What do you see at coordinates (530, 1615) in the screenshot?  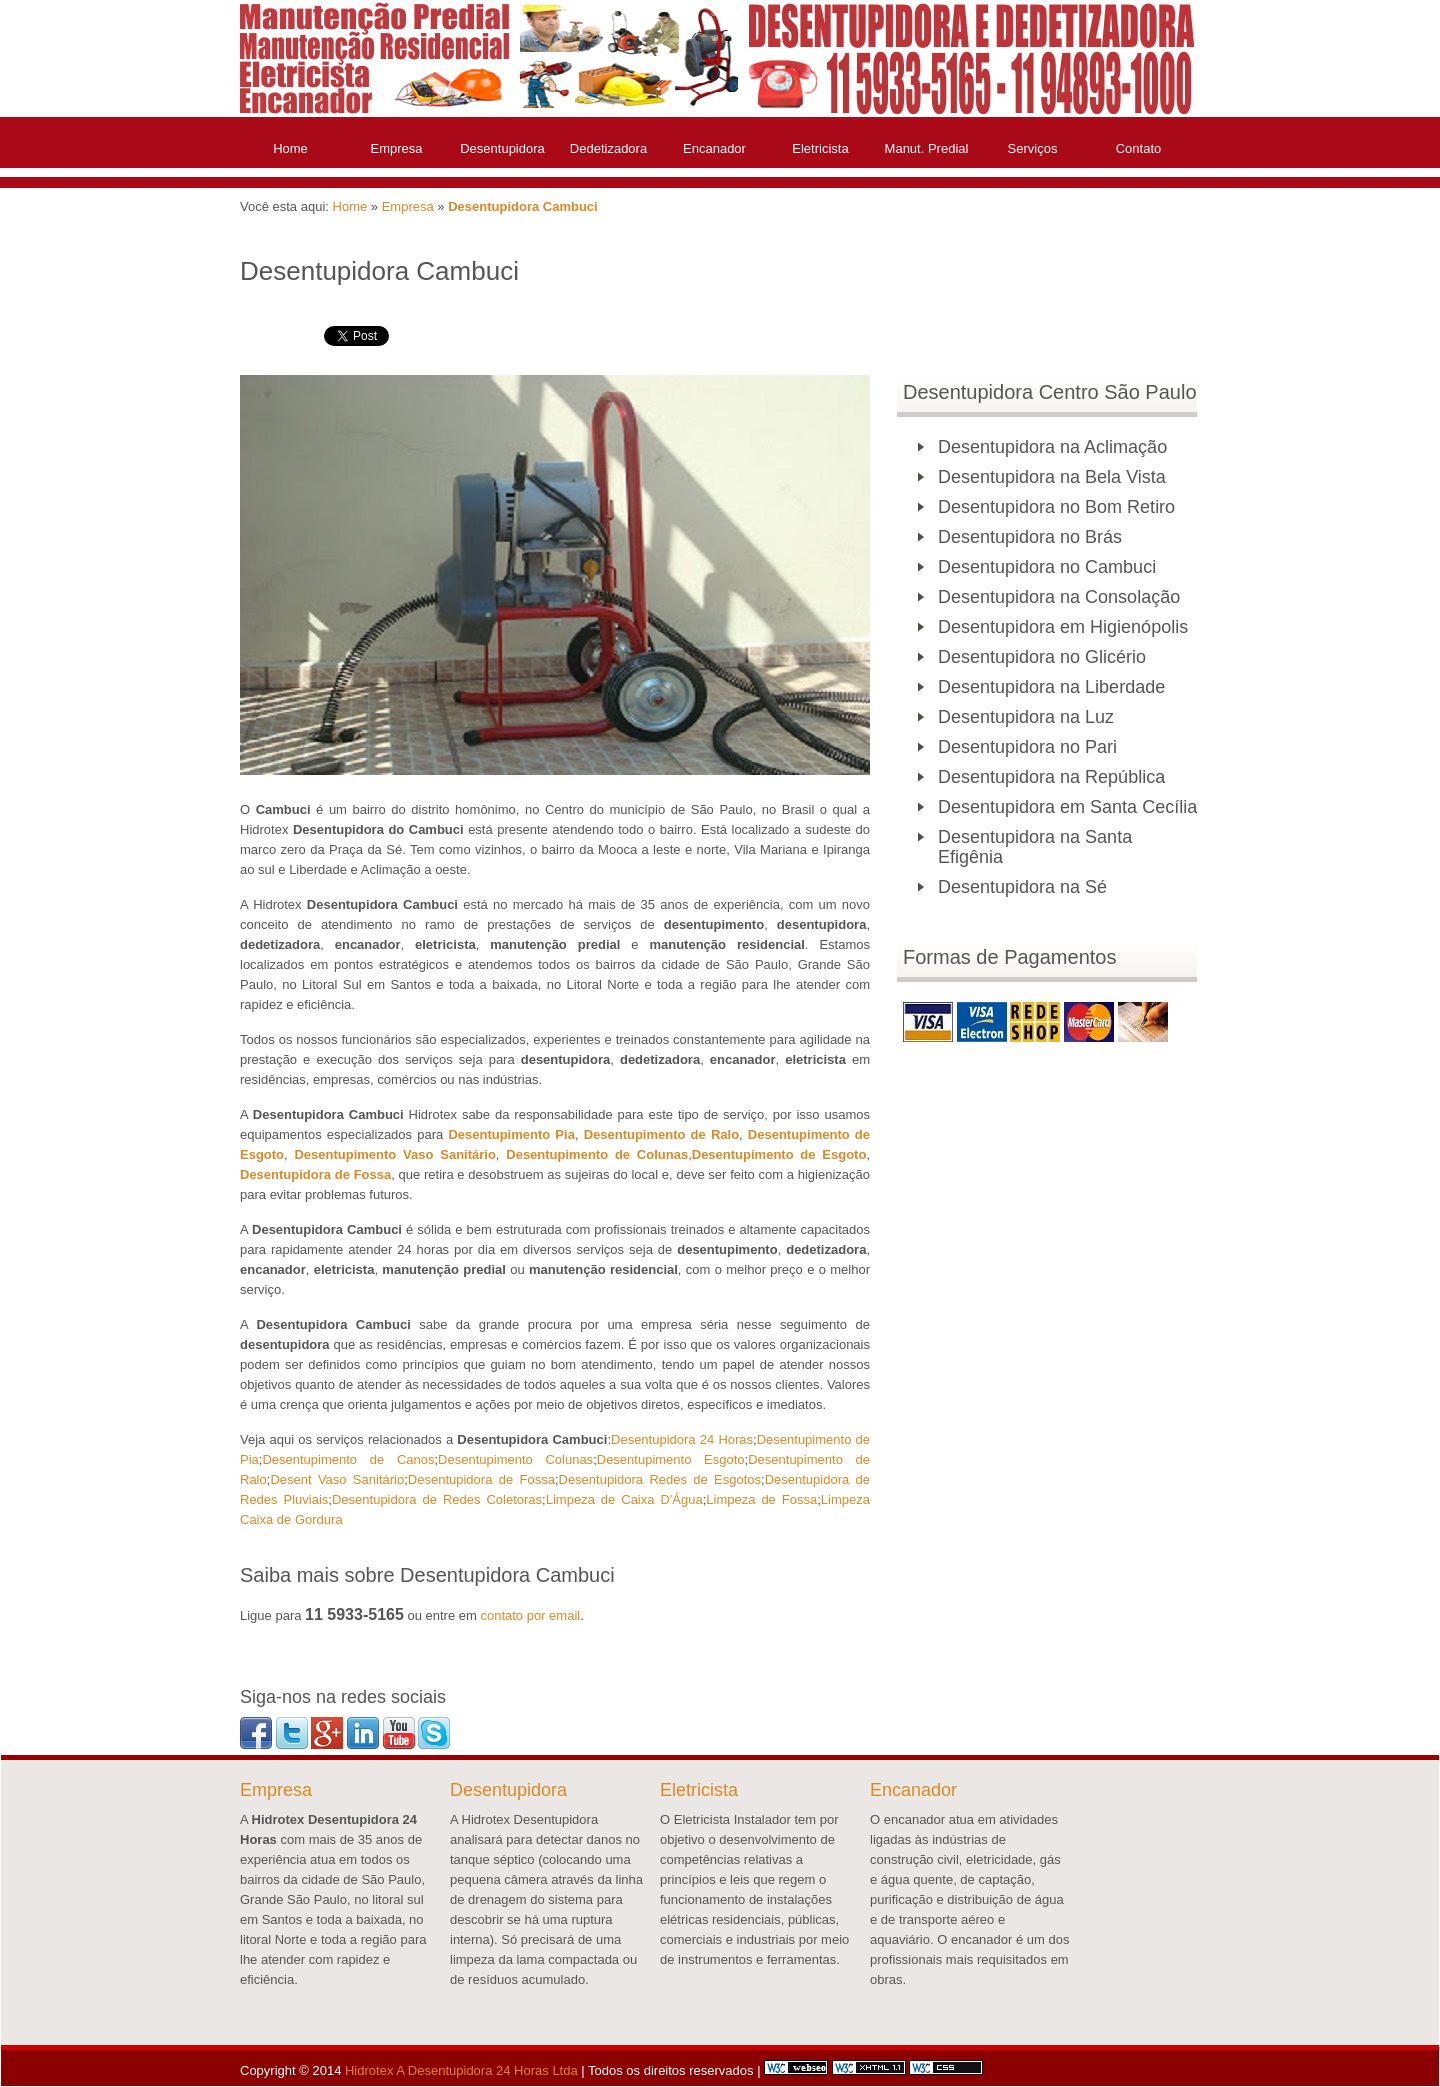 I see `contato por email` at bounding box center [530, 1615].